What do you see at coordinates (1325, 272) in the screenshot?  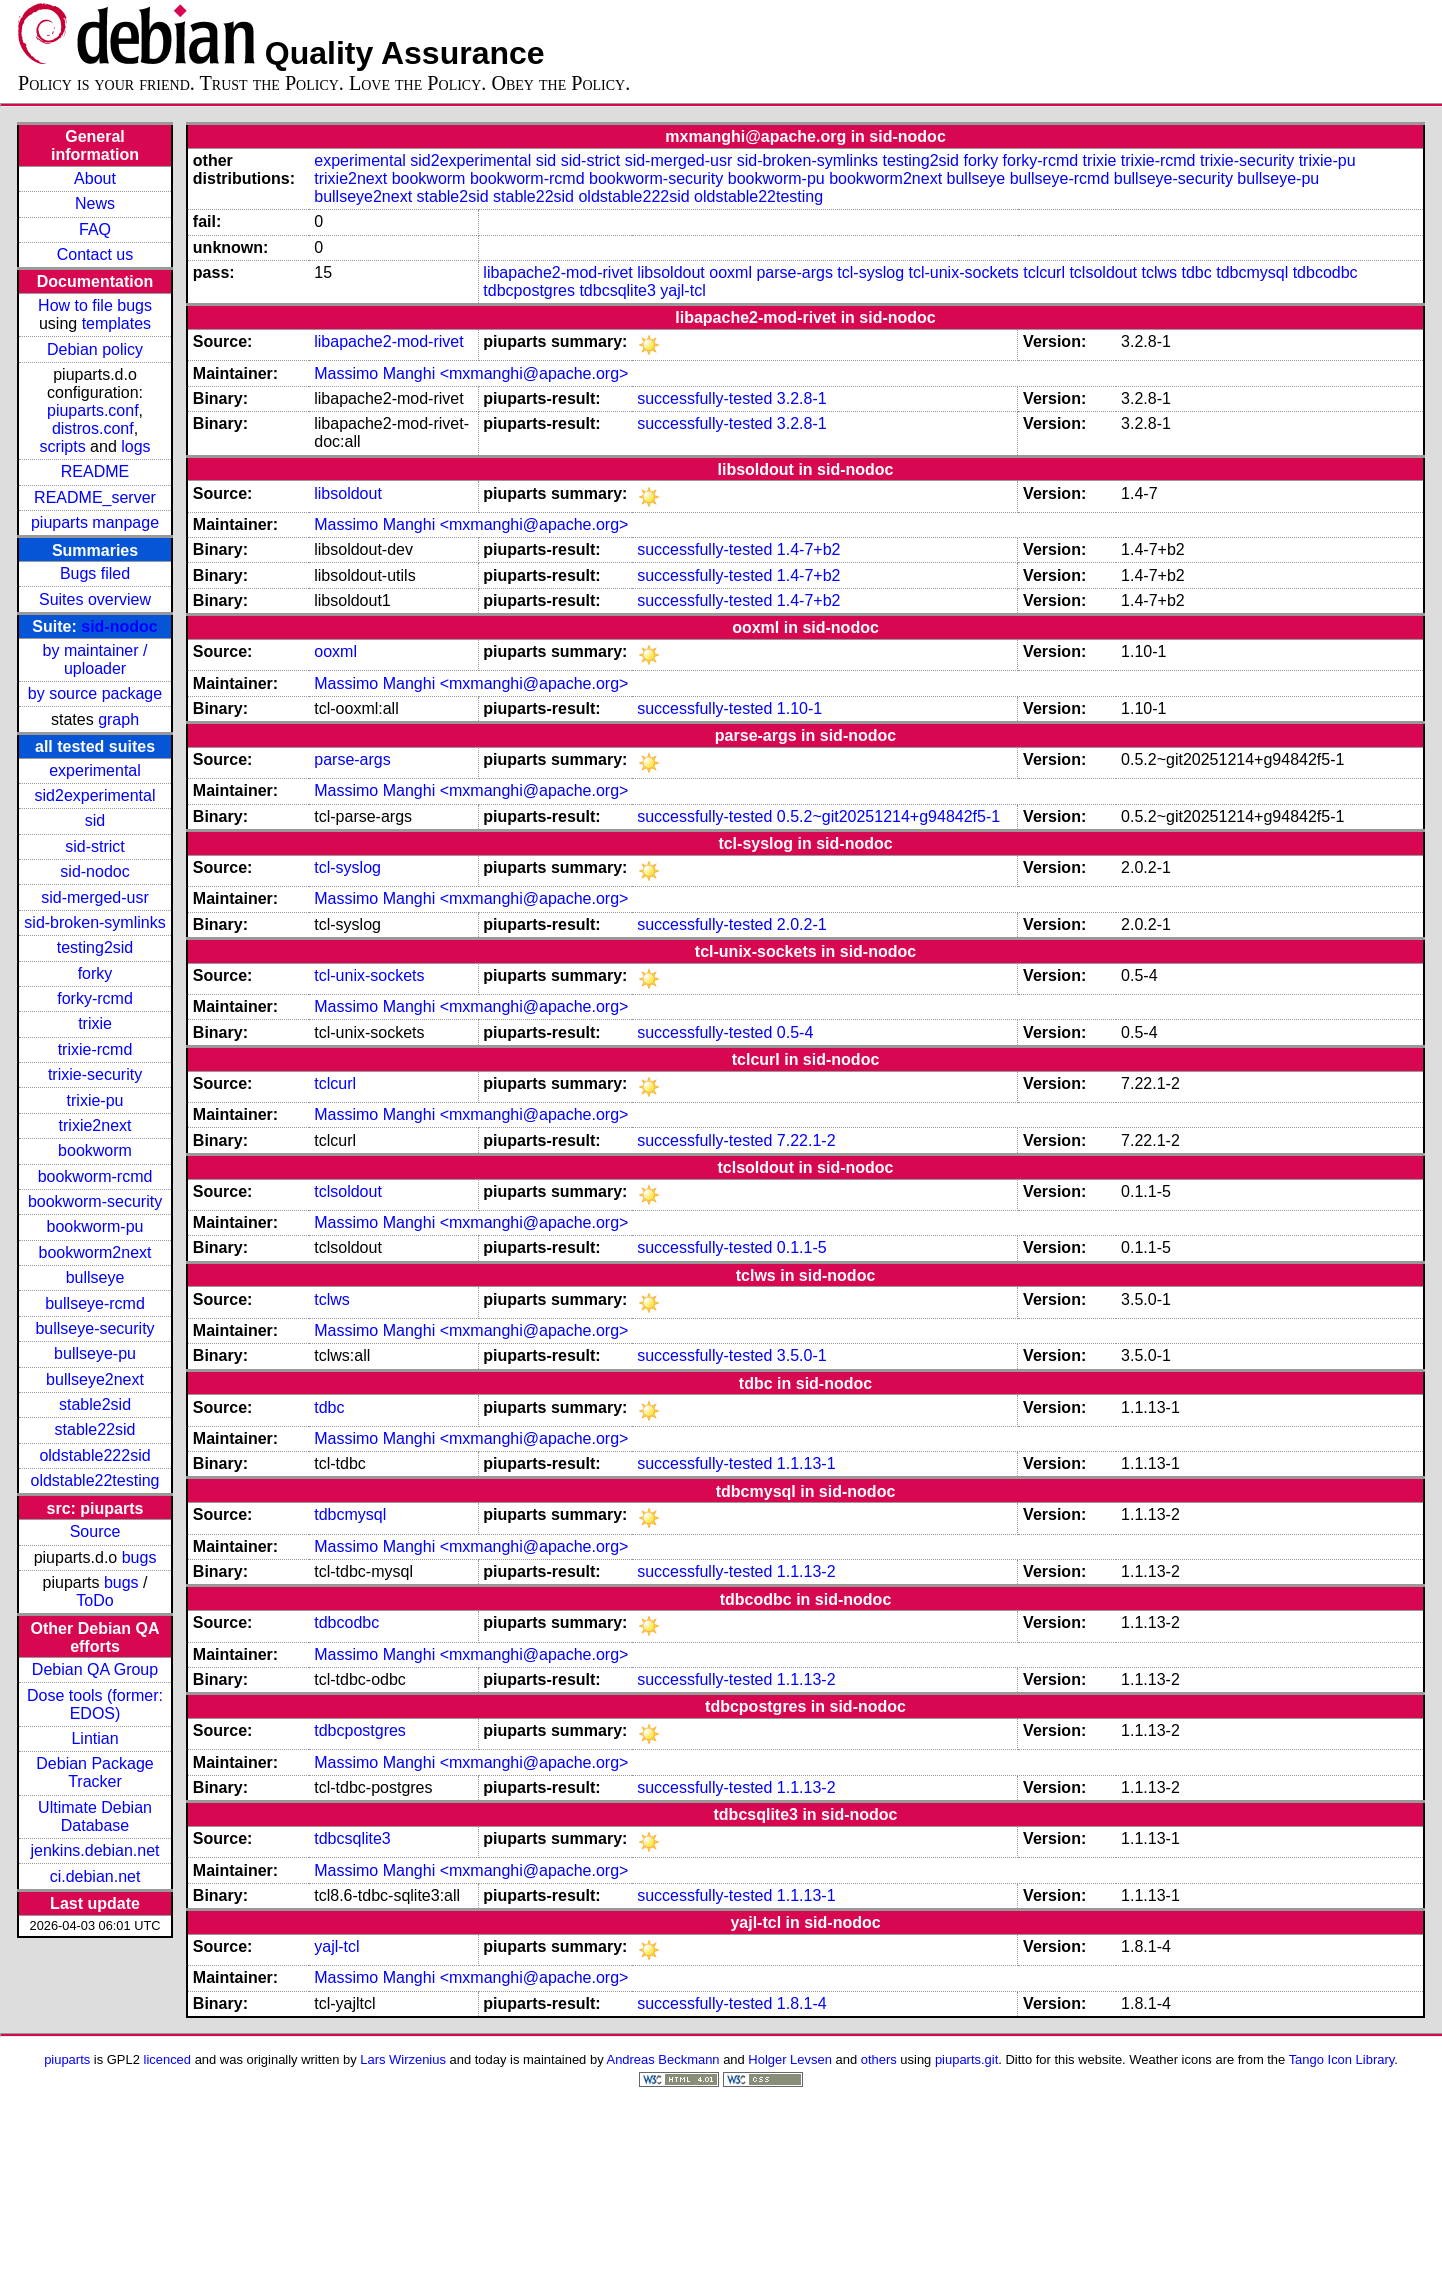 I see `tdbcodbc` at bounding box center [1325, 272].